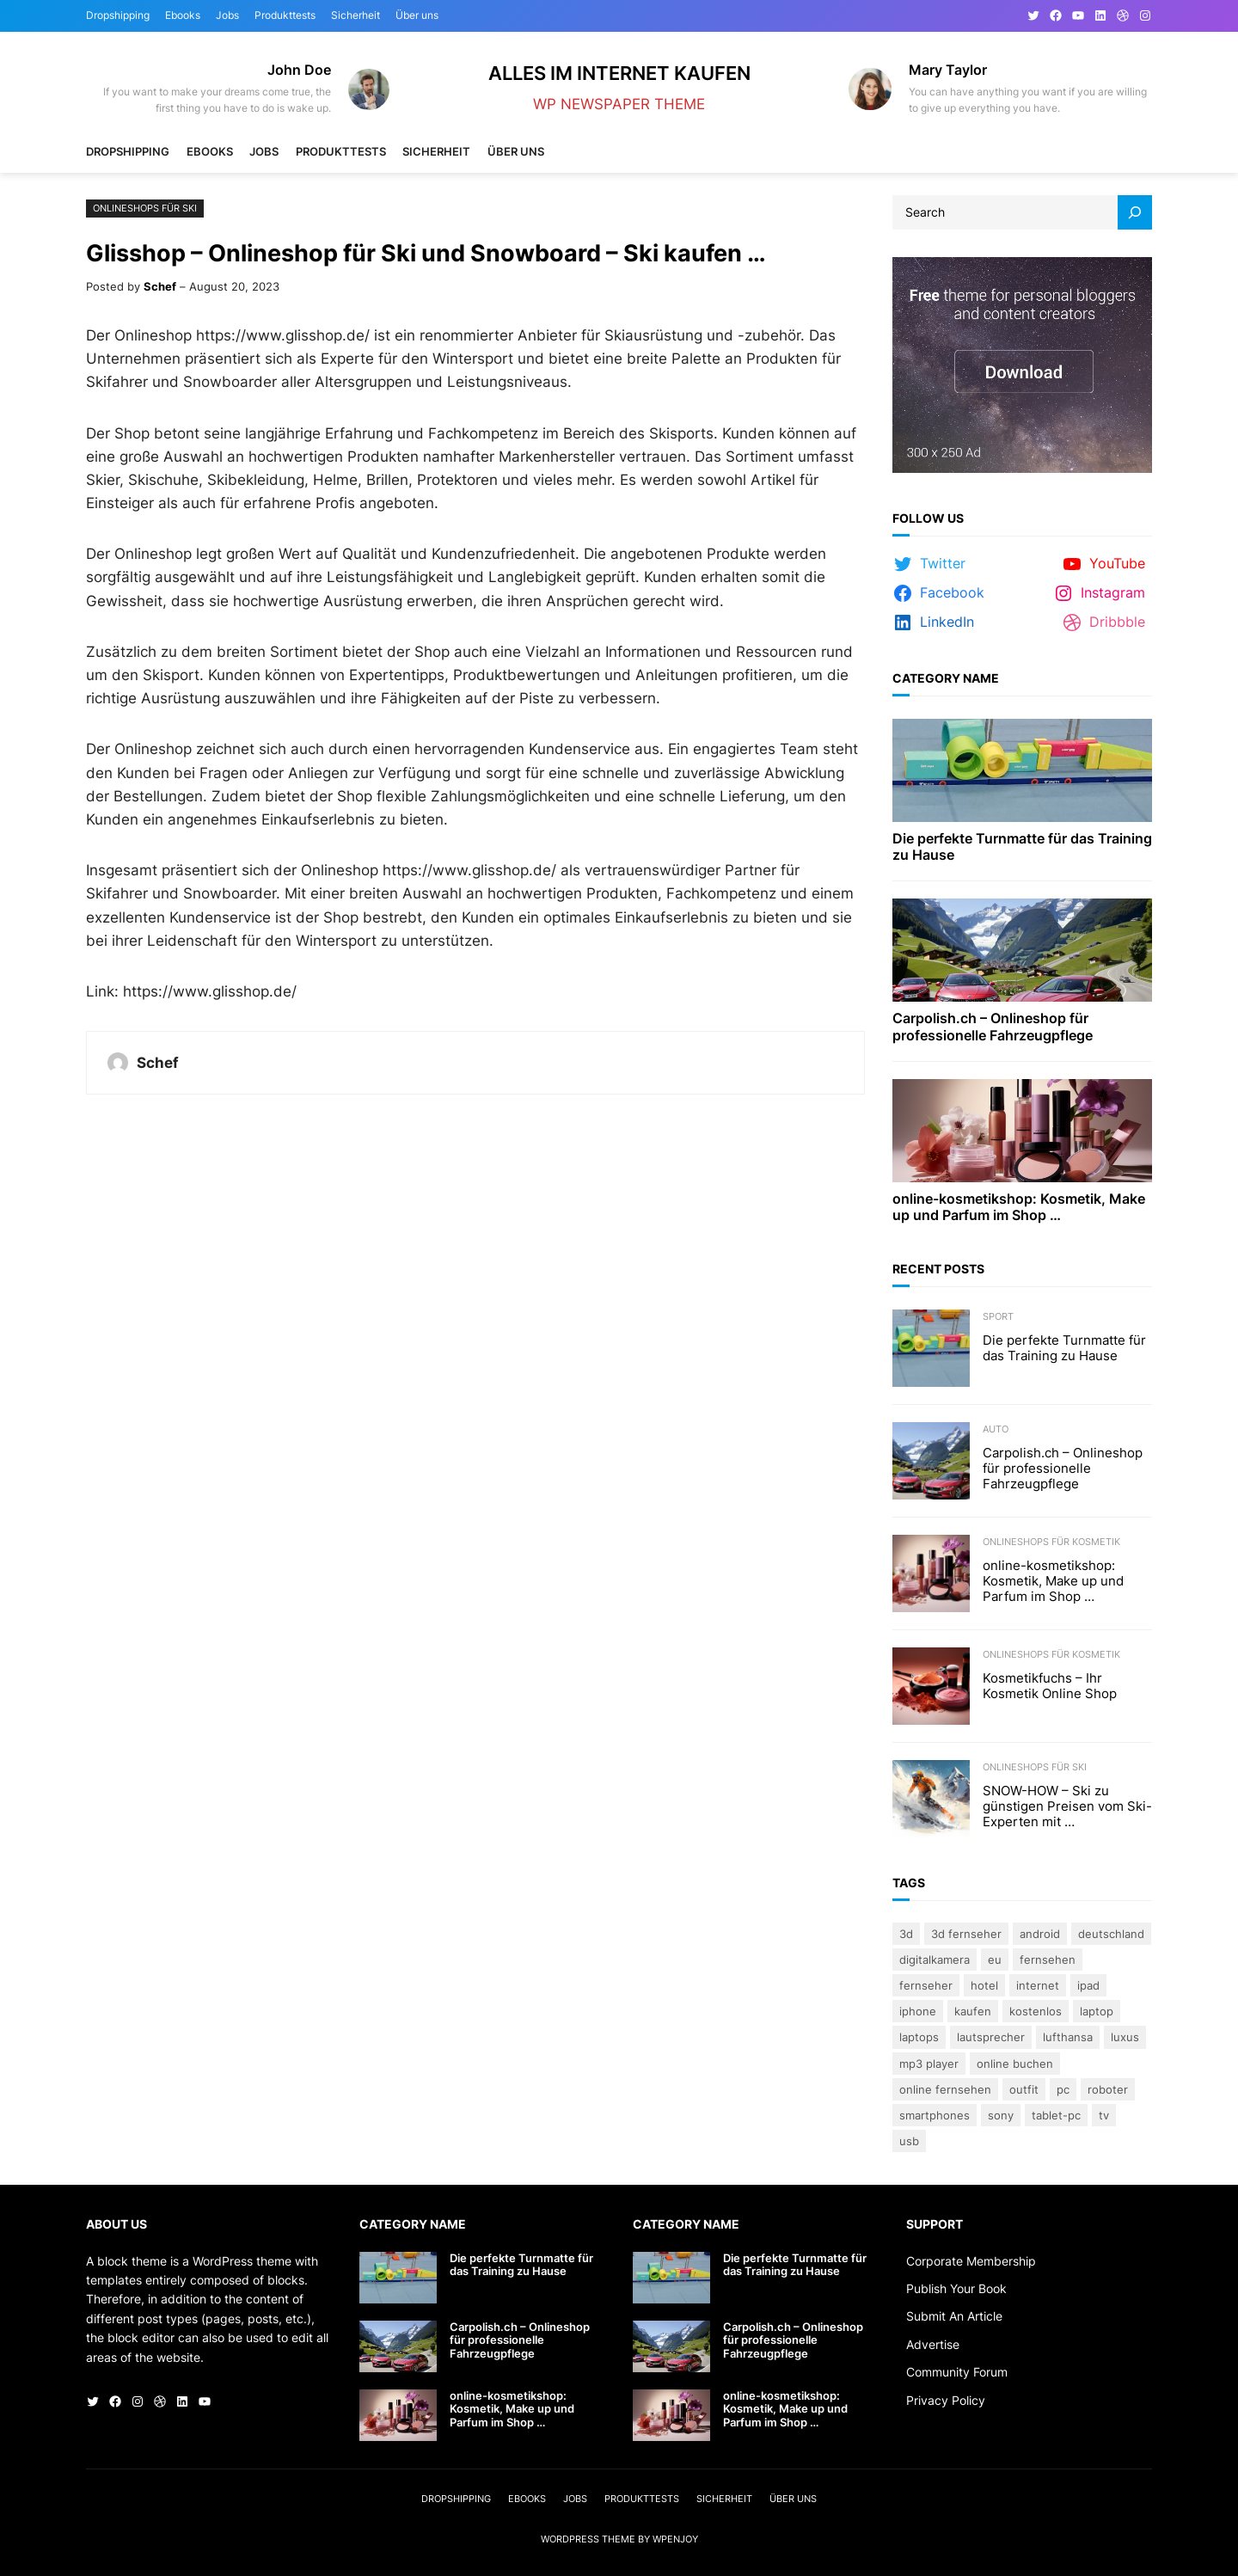 This screenshot has height=2576, width=1238. Describe the element at coordinates (1018, 1207) in the screenshot. I see `online-kosmetikshop: Kosmetik, Make up und Parfum im Shop …` at that location.